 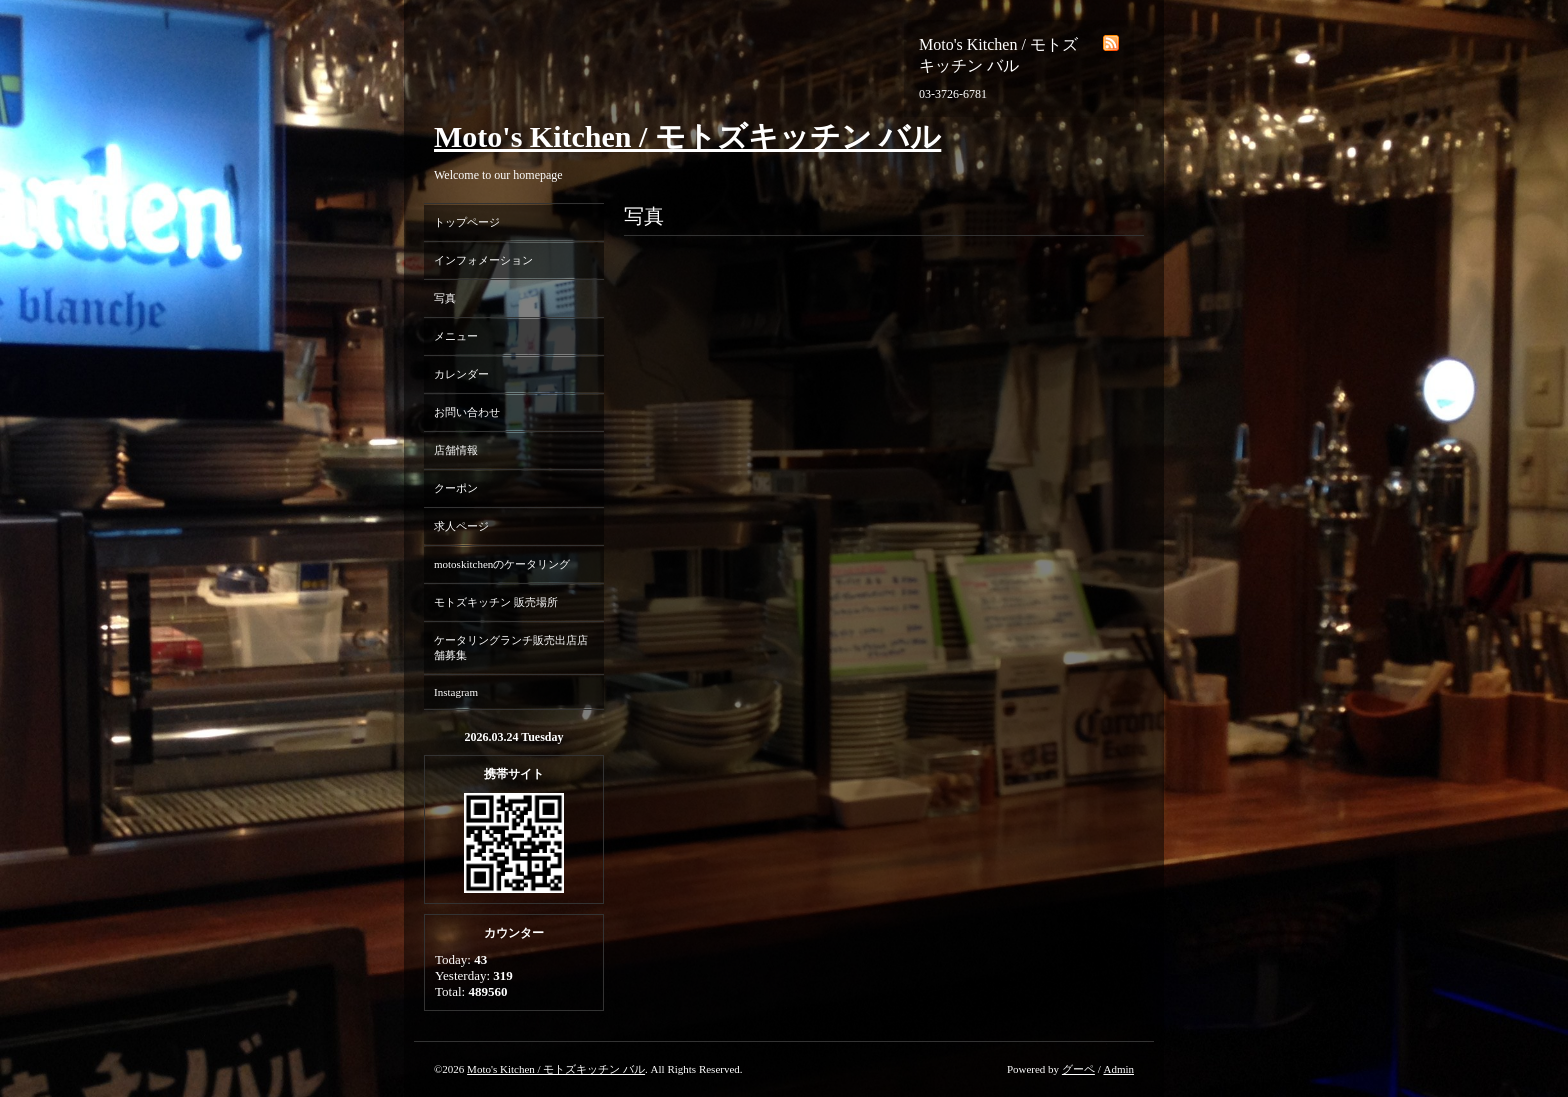 I want to click on Moto's Kitchen / モトズキッチン バル, so click(x=687, y=136).